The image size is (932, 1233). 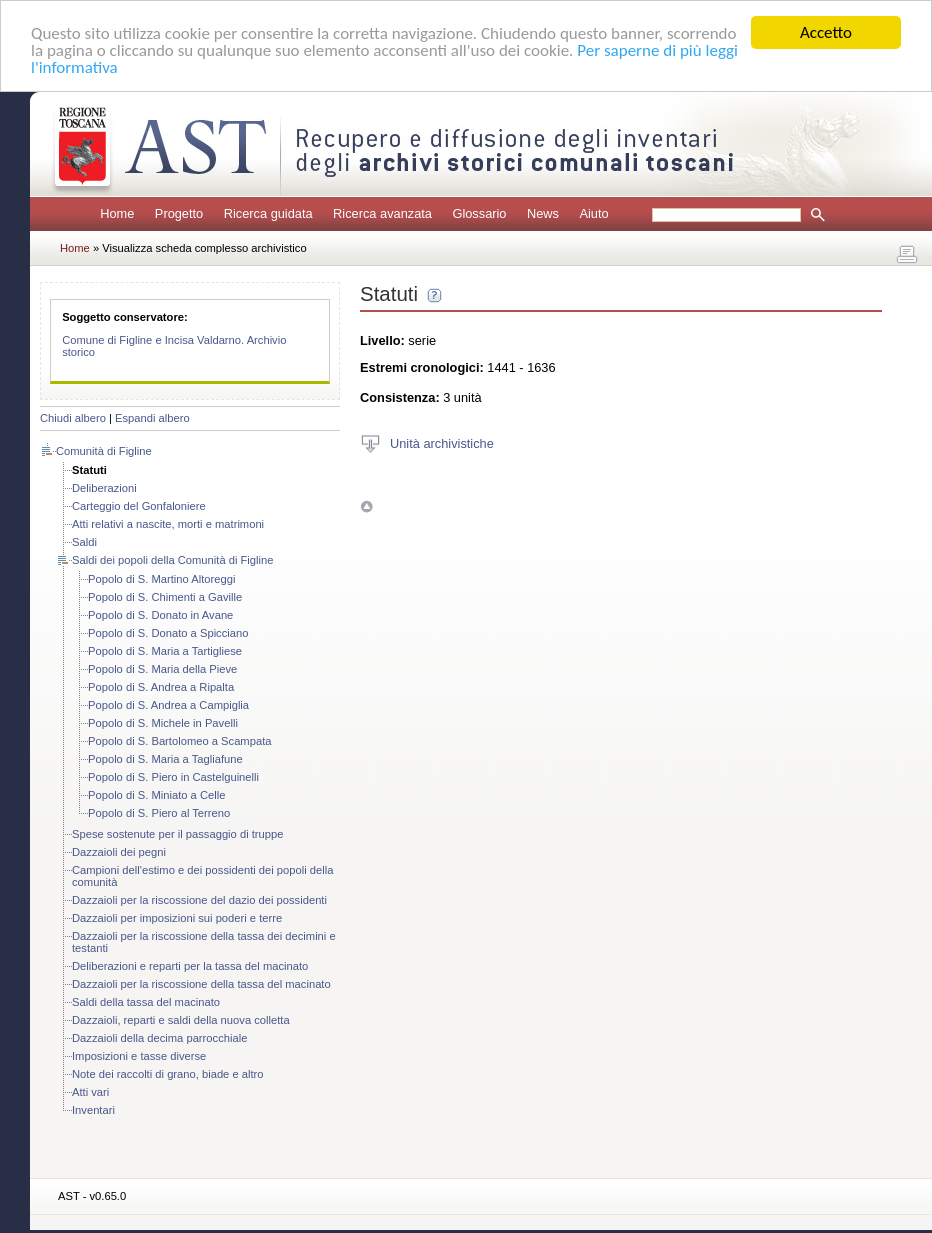 I want to click on Progetto, so click(x=179, y=213).